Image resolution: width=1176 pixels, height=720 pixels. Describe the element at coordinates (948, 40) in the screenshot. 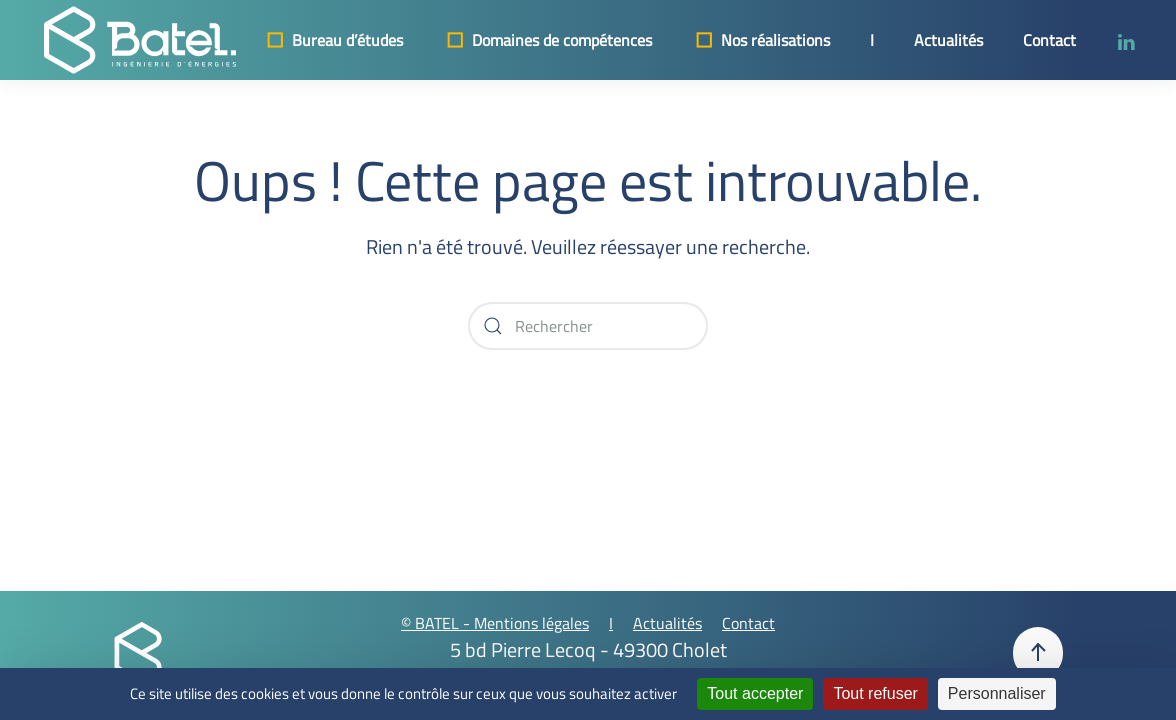

I see `Actualités` at that location.